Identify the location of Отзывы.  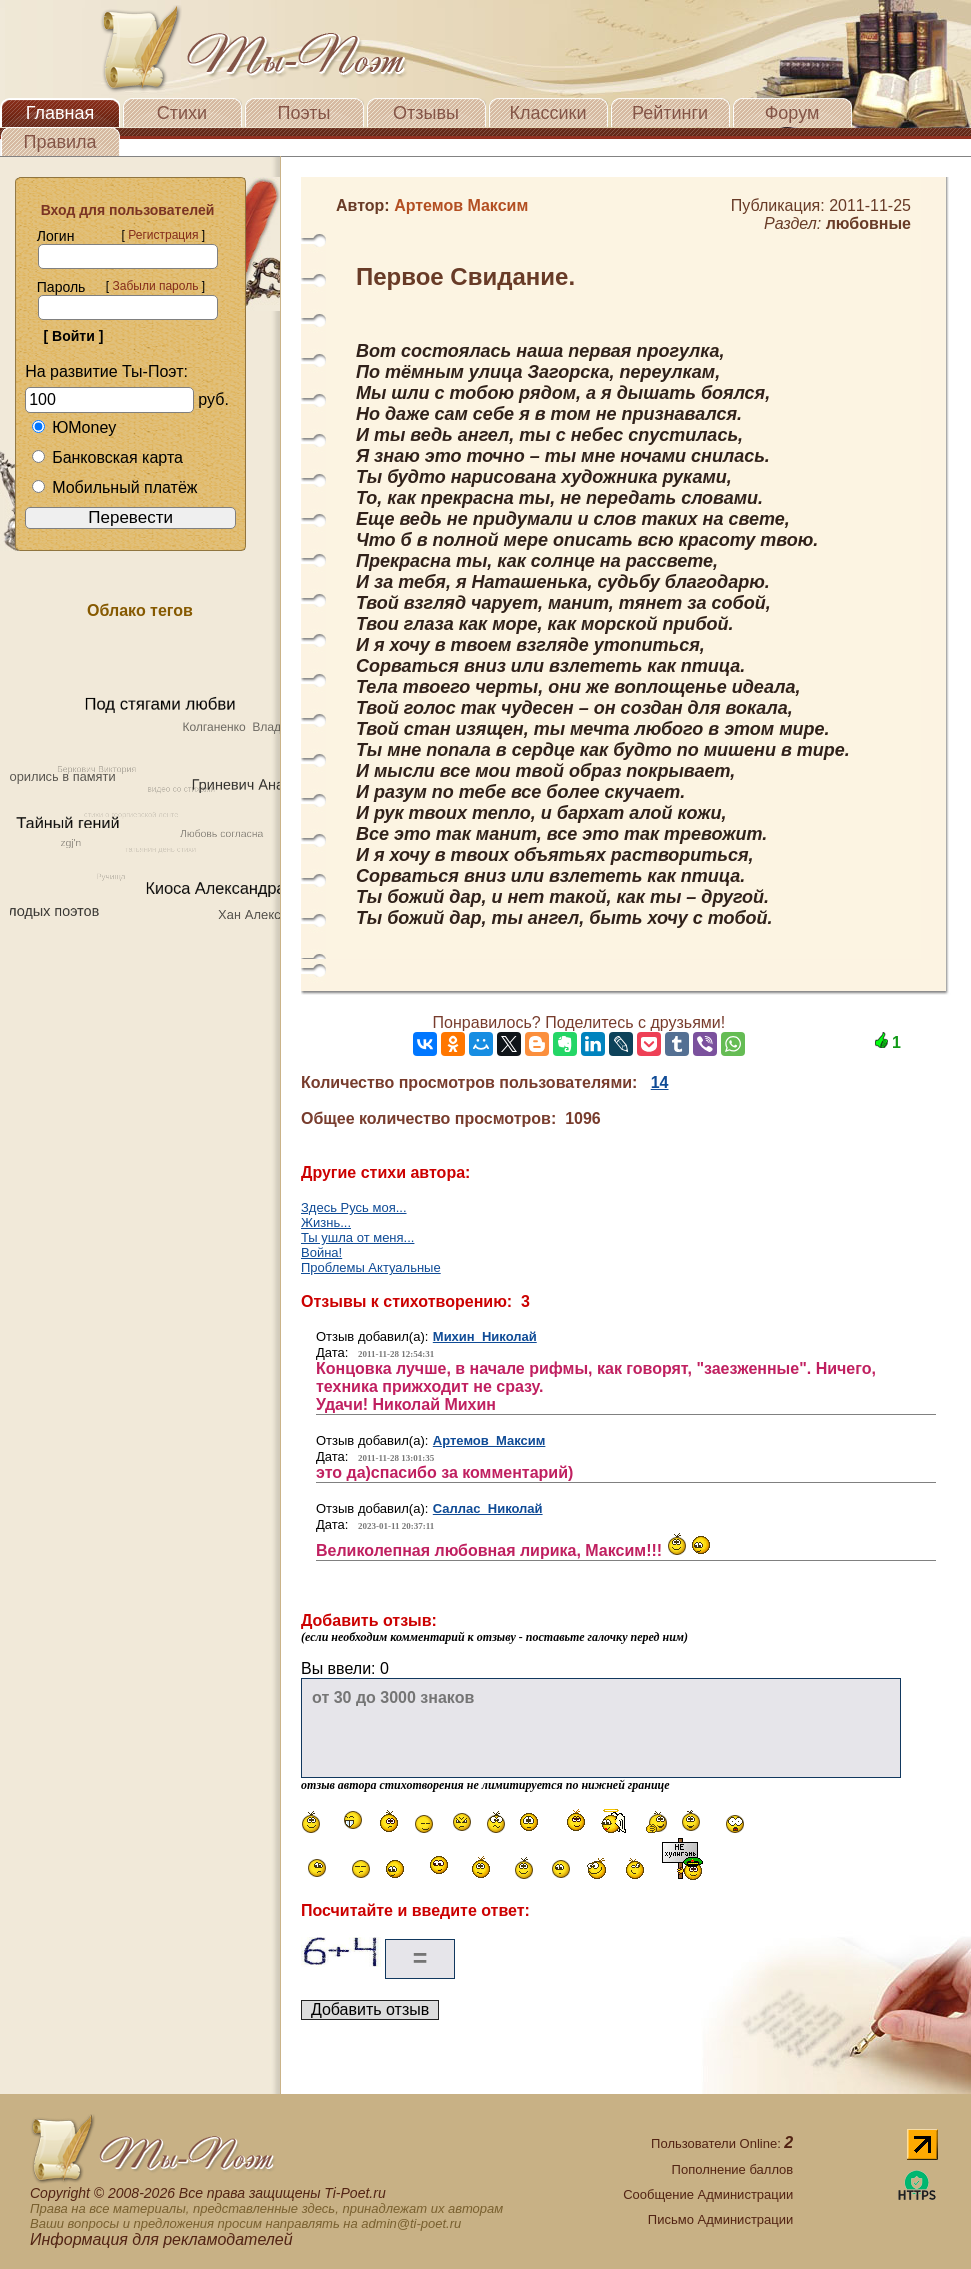
(426, 113).